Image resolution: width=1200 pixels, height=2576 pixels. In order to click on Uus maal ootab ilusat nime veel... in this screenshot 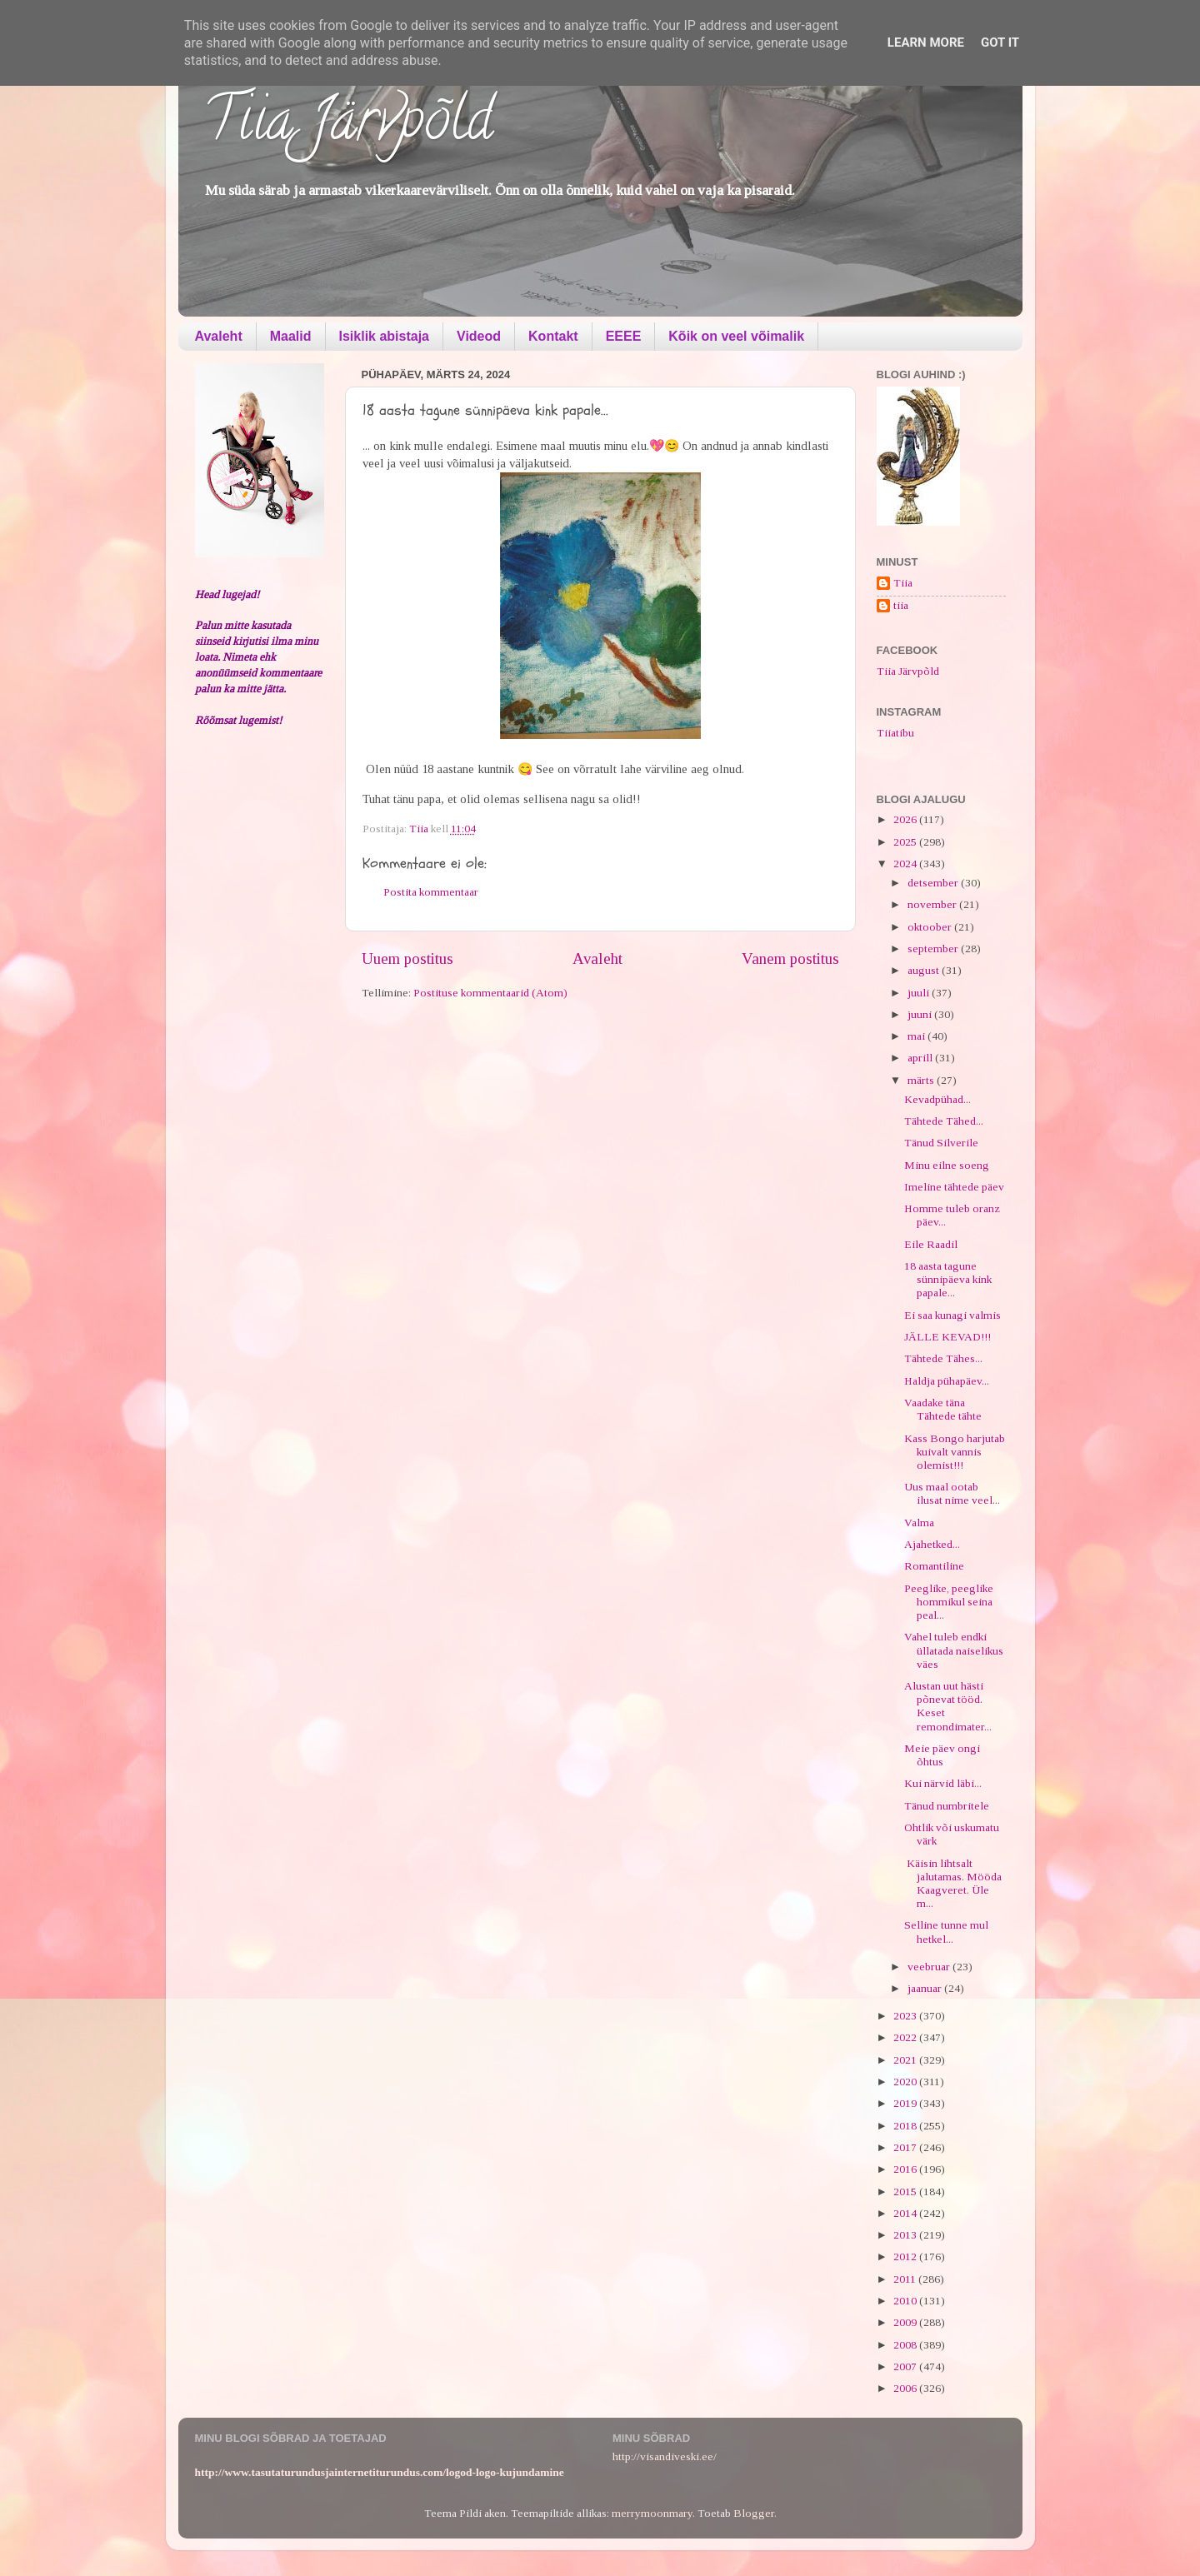, I will do `click(952, 1493)`.